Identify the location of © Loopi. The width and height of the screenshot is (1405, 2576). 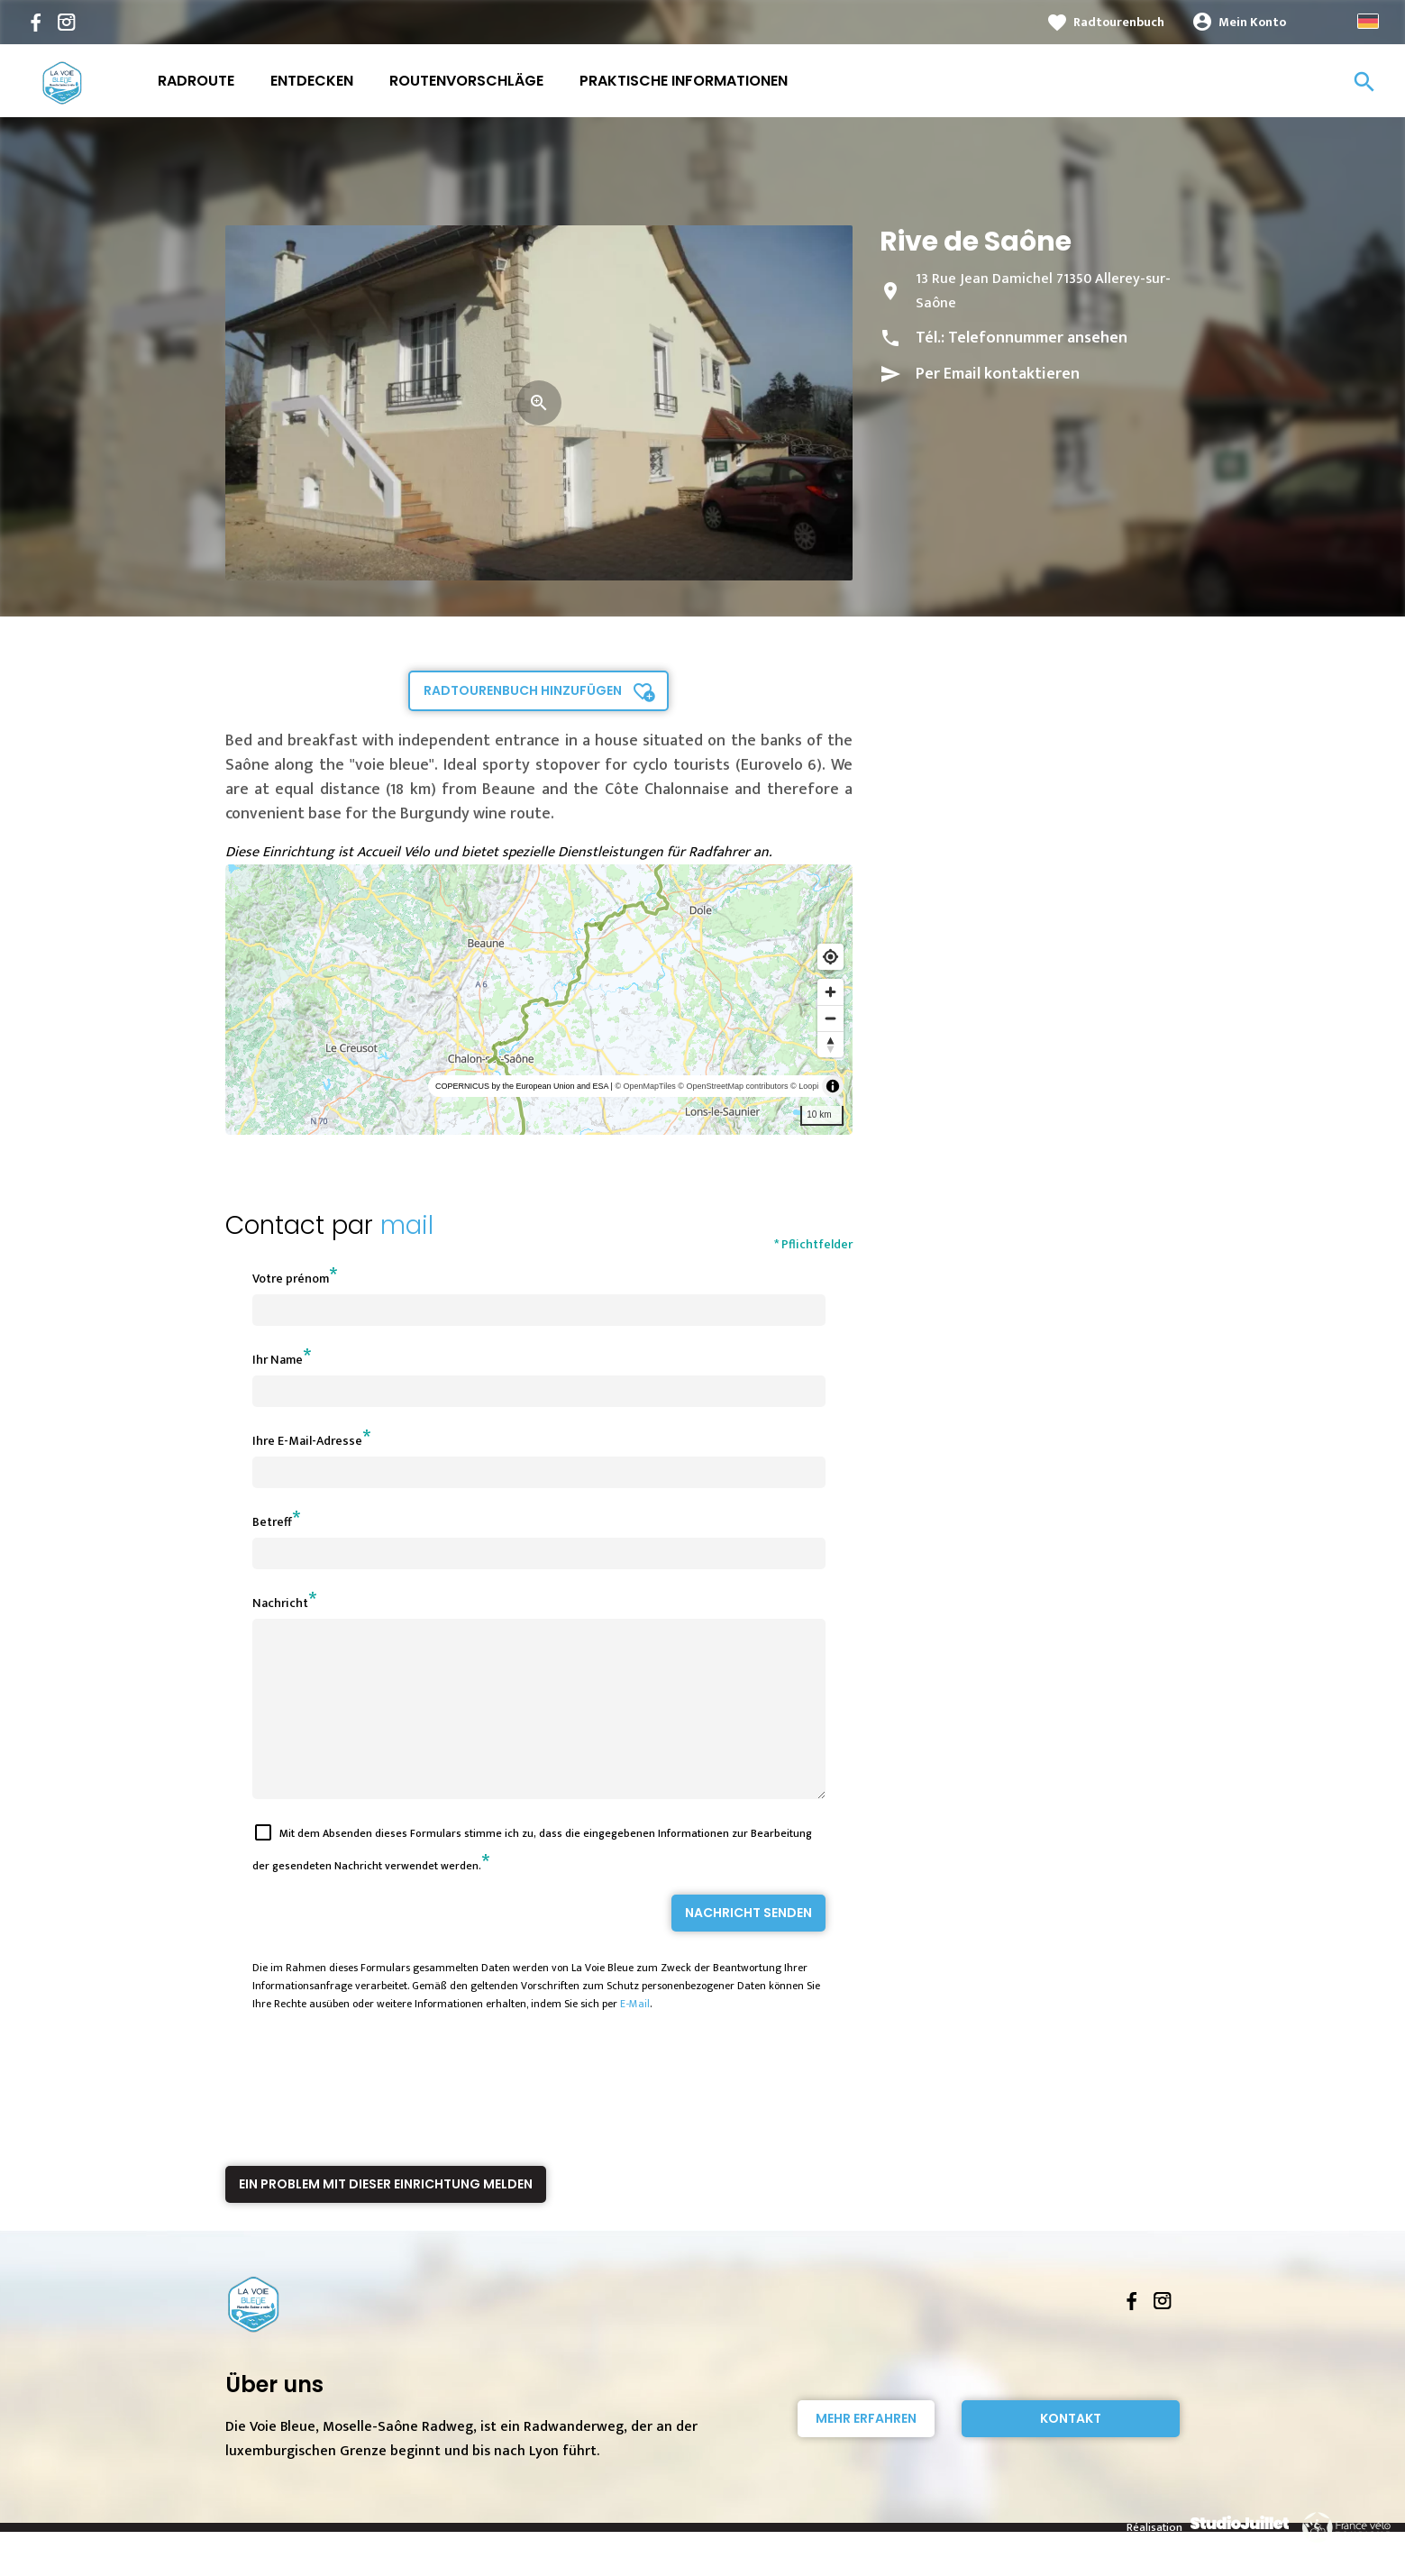
(804, 1086).